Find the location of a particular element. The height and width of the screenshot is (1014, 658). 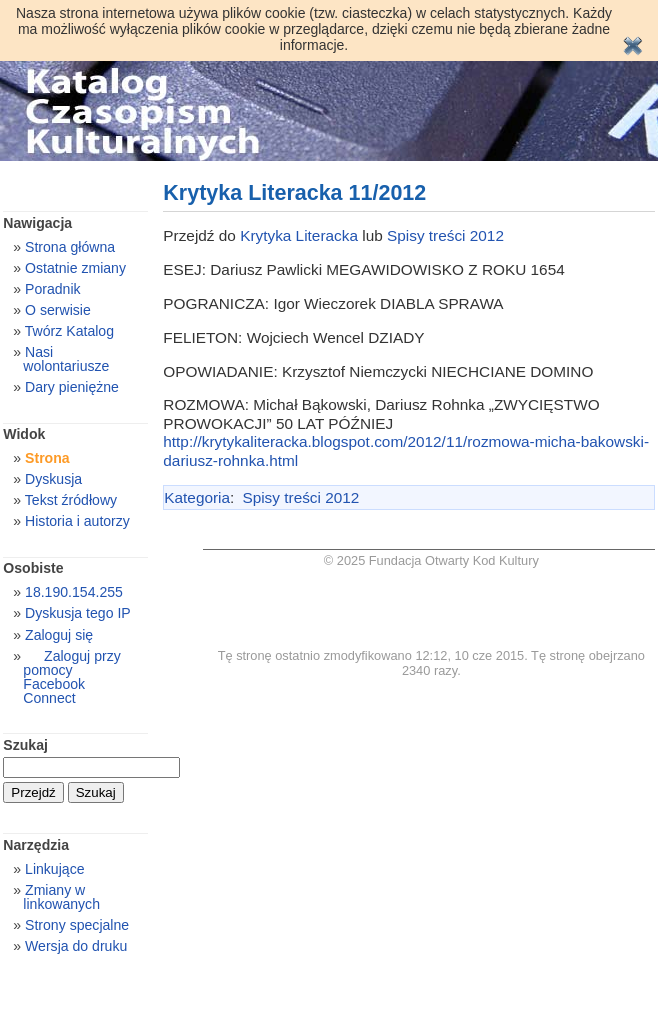

Twórz Katalog is located at coordinates (69, 331).